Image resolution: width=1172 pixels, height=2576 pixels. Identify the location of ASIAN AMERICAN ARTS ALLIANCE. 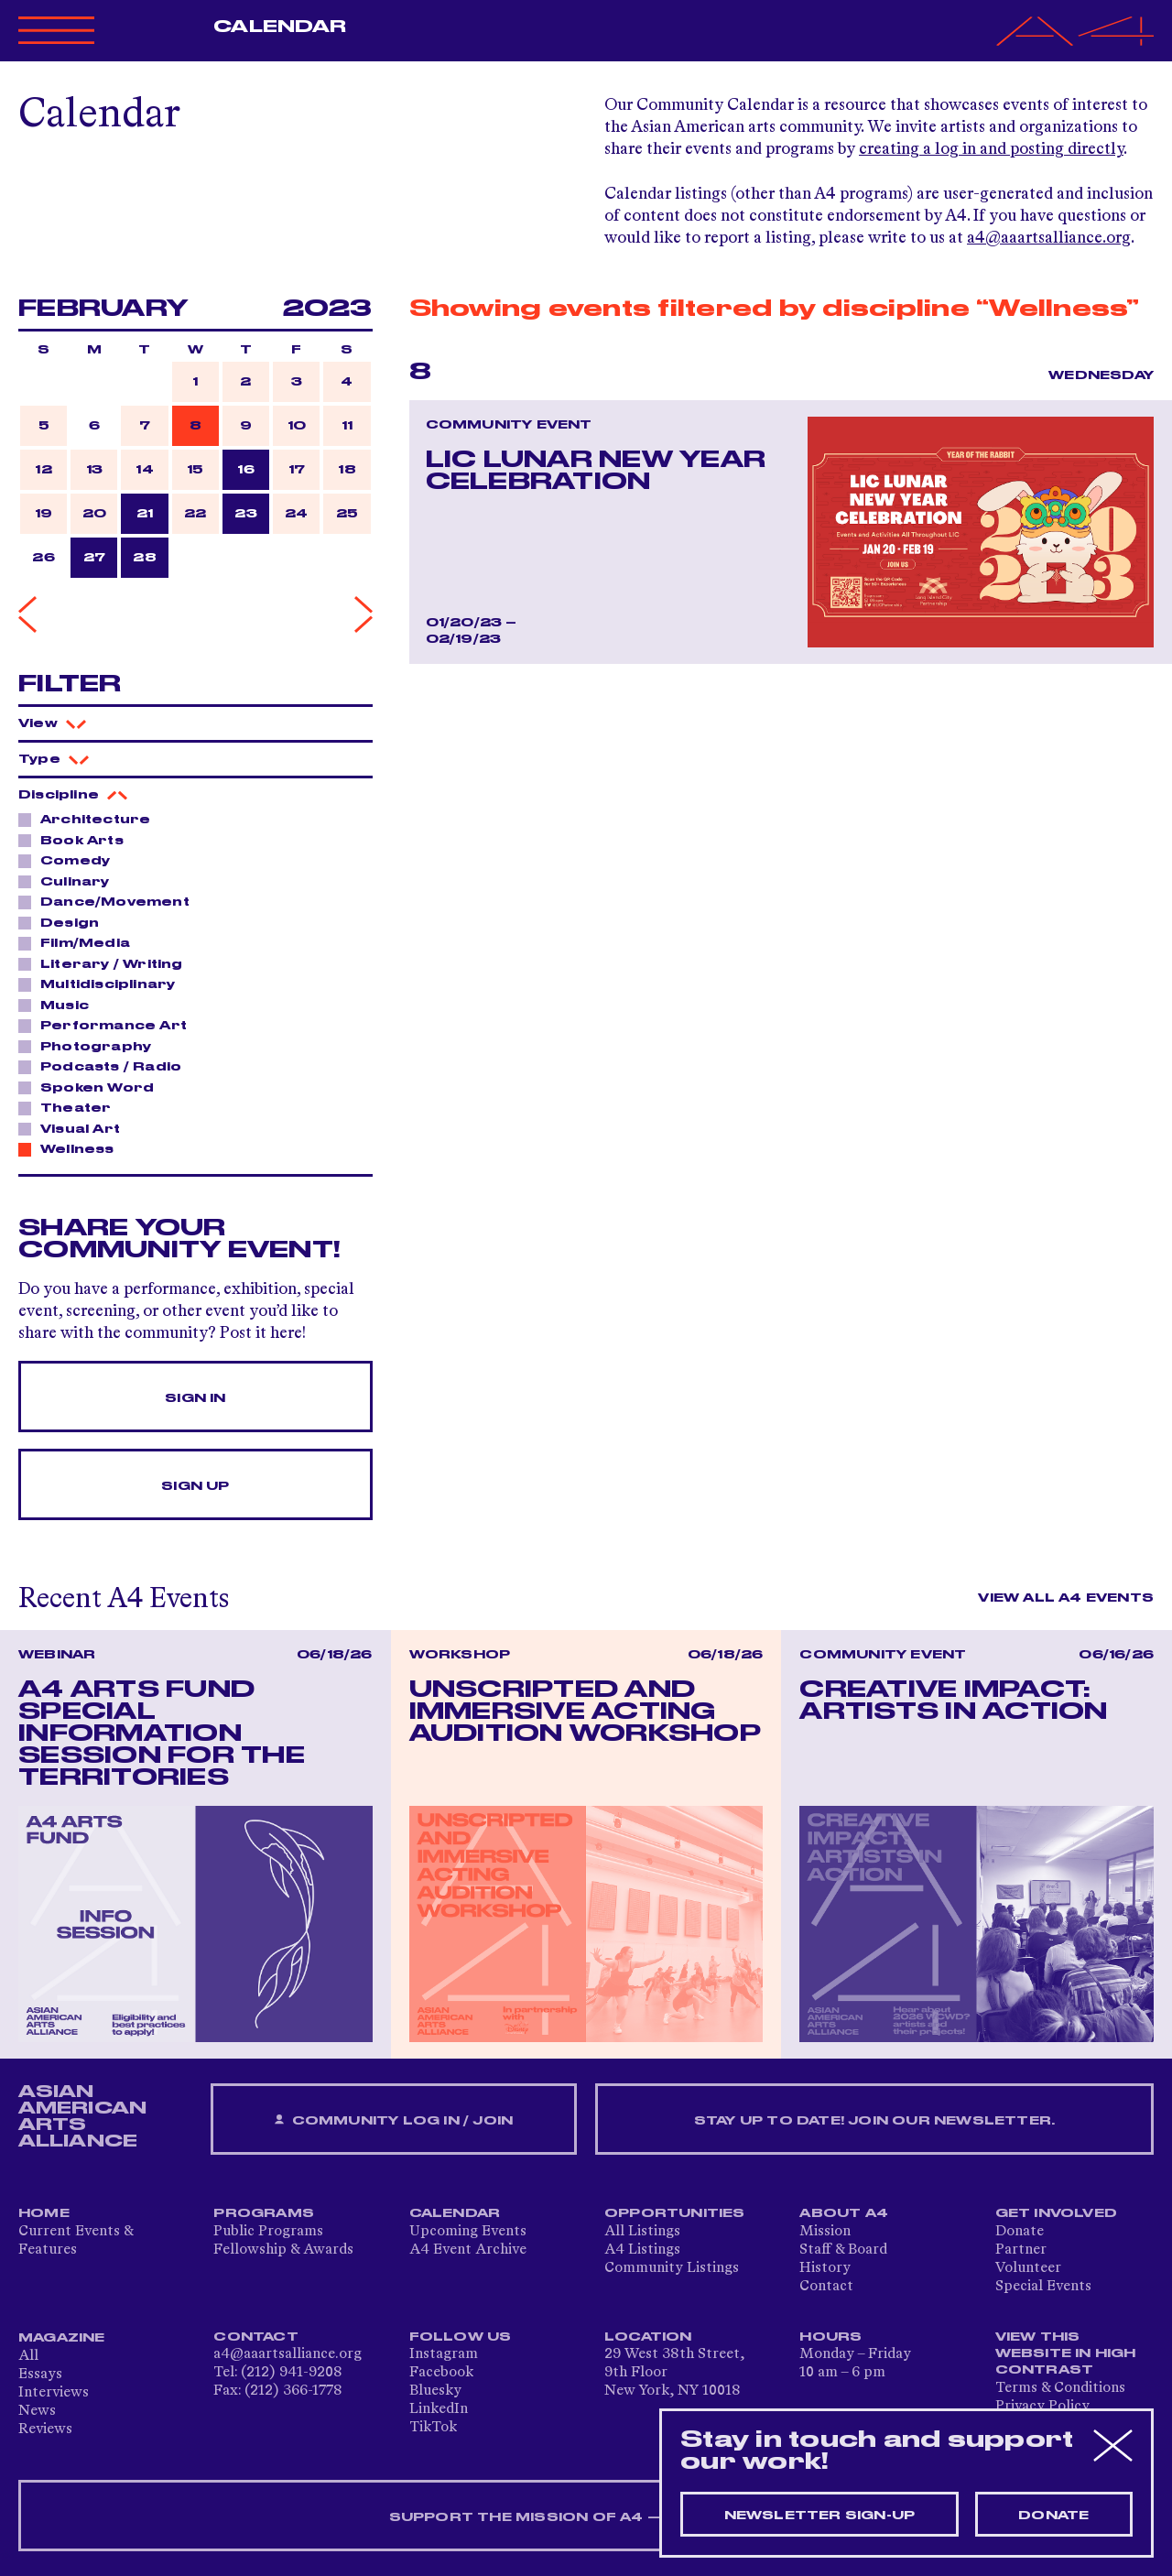
(82, 2116).